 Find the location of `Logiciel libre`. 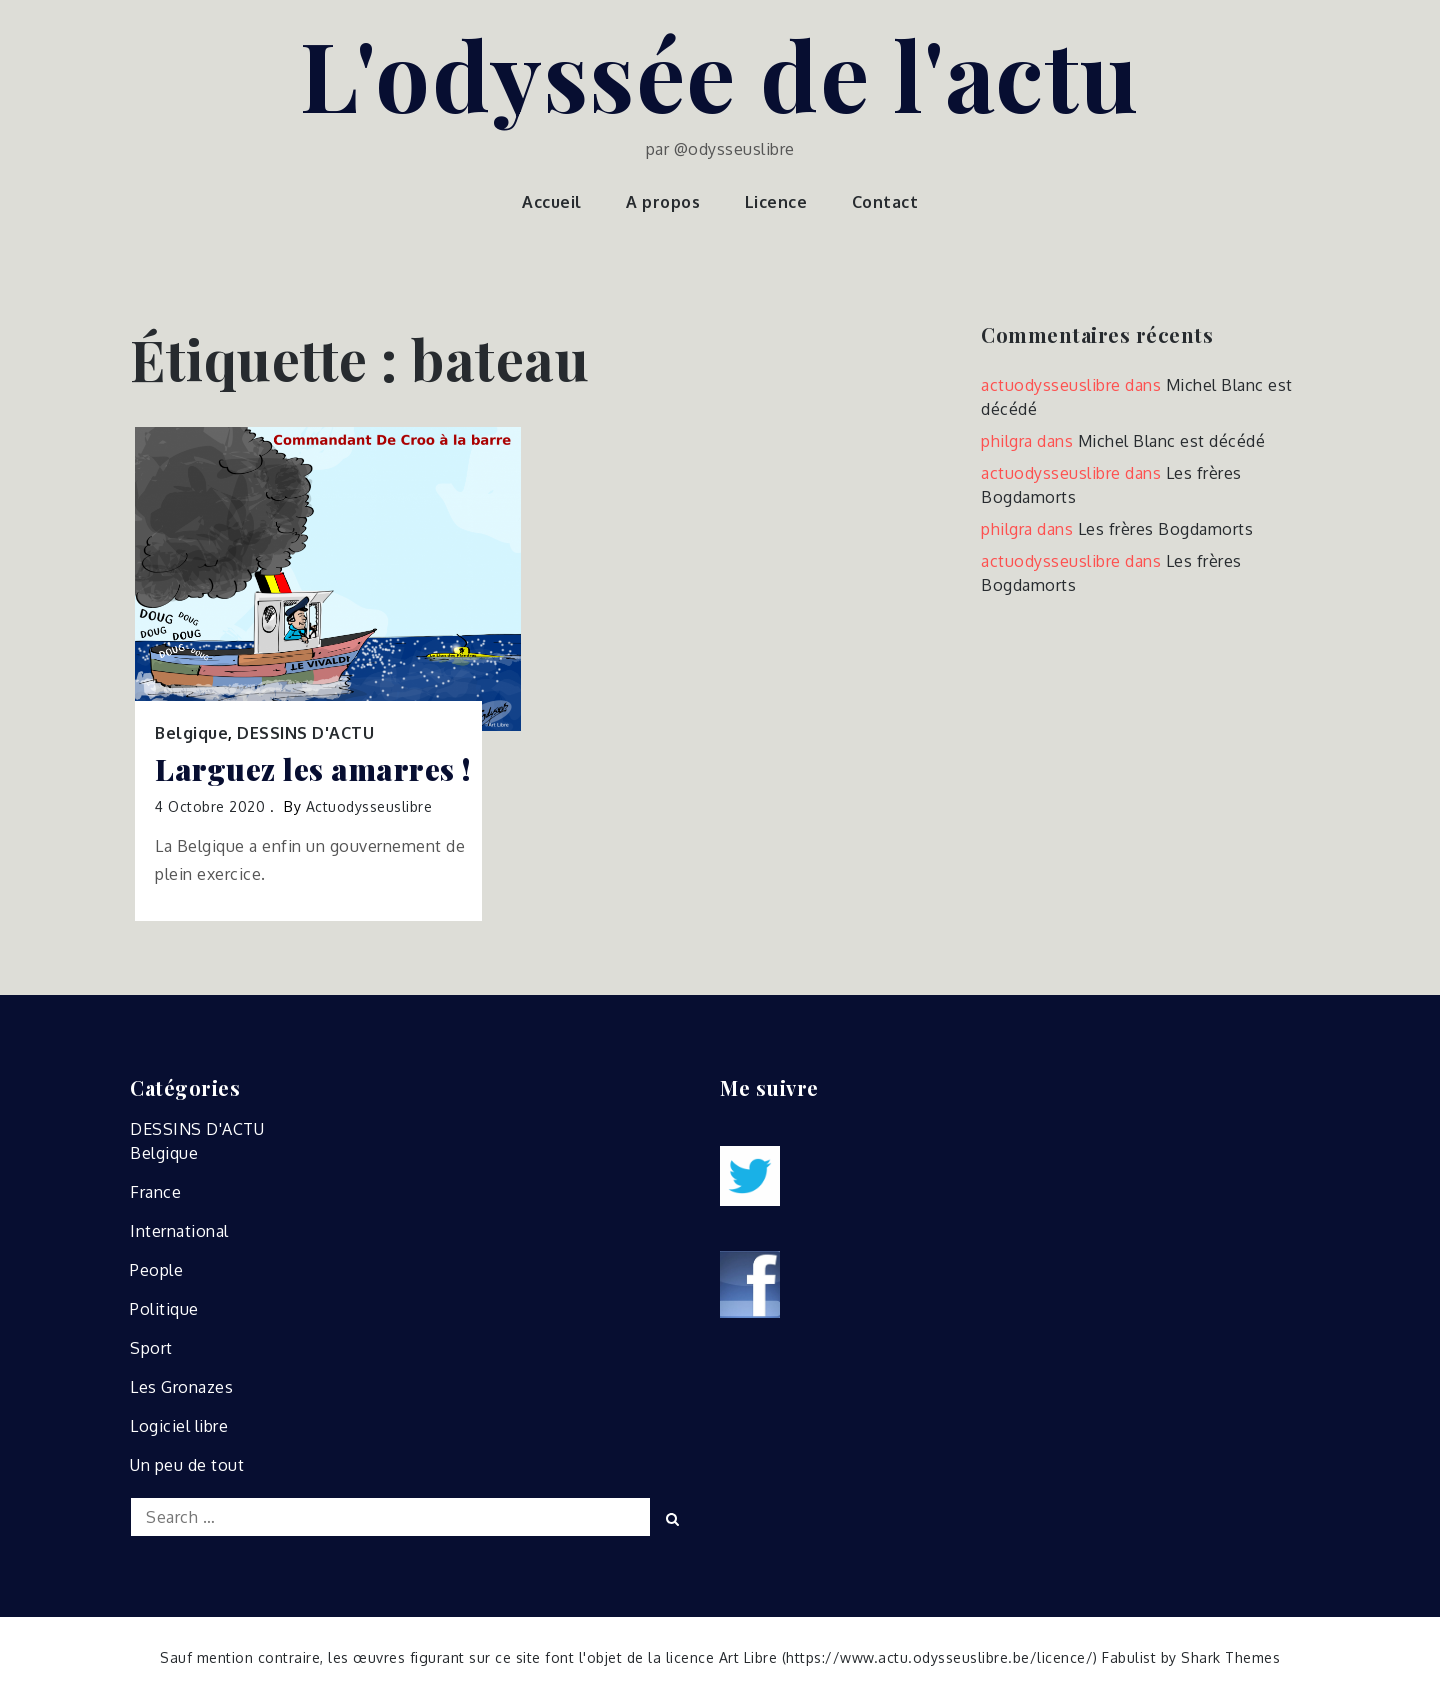

Logiciel libre is located at coordinates (179, 1426).